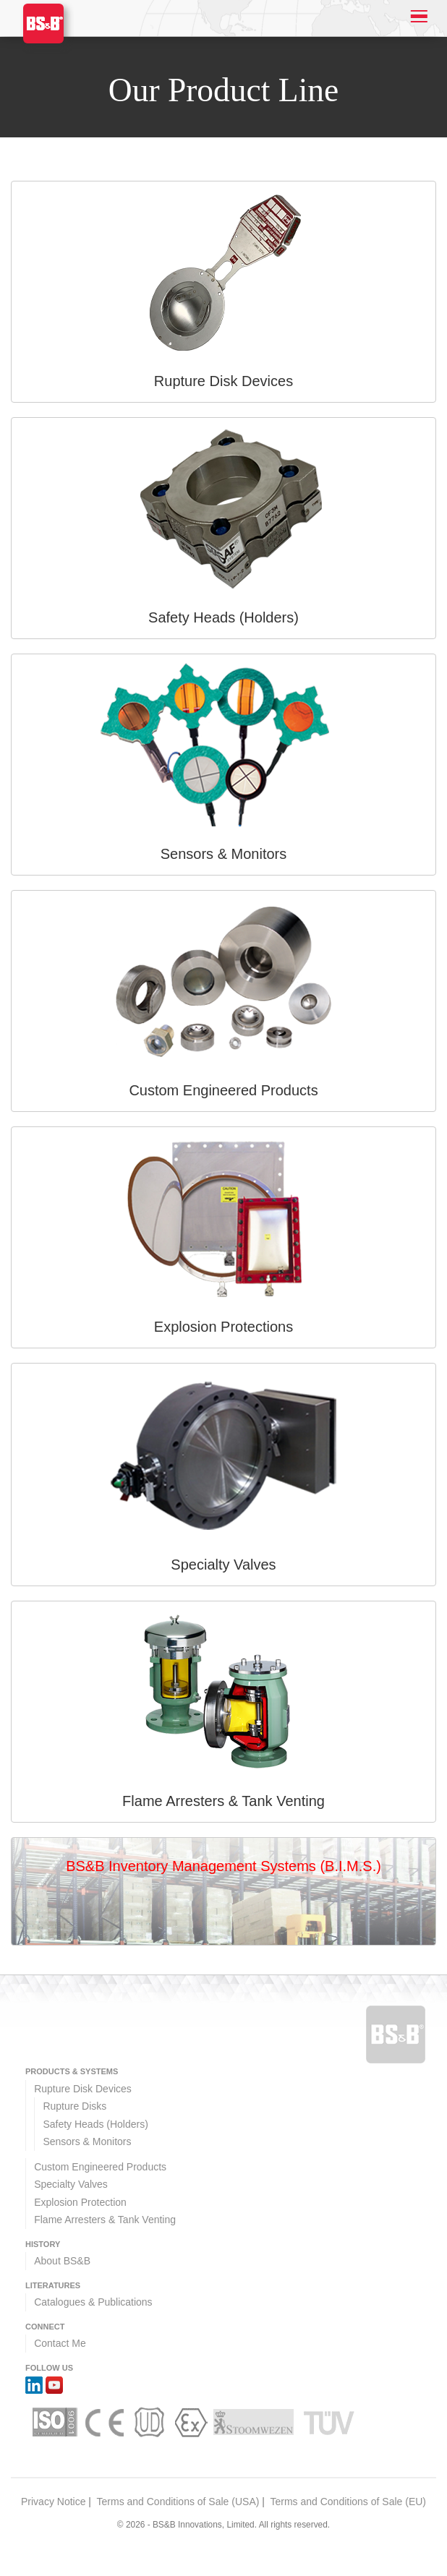 The width and height of the screenshot is (447, 2576). I want to click on Custom Engineered Products, so click(100, 2167).